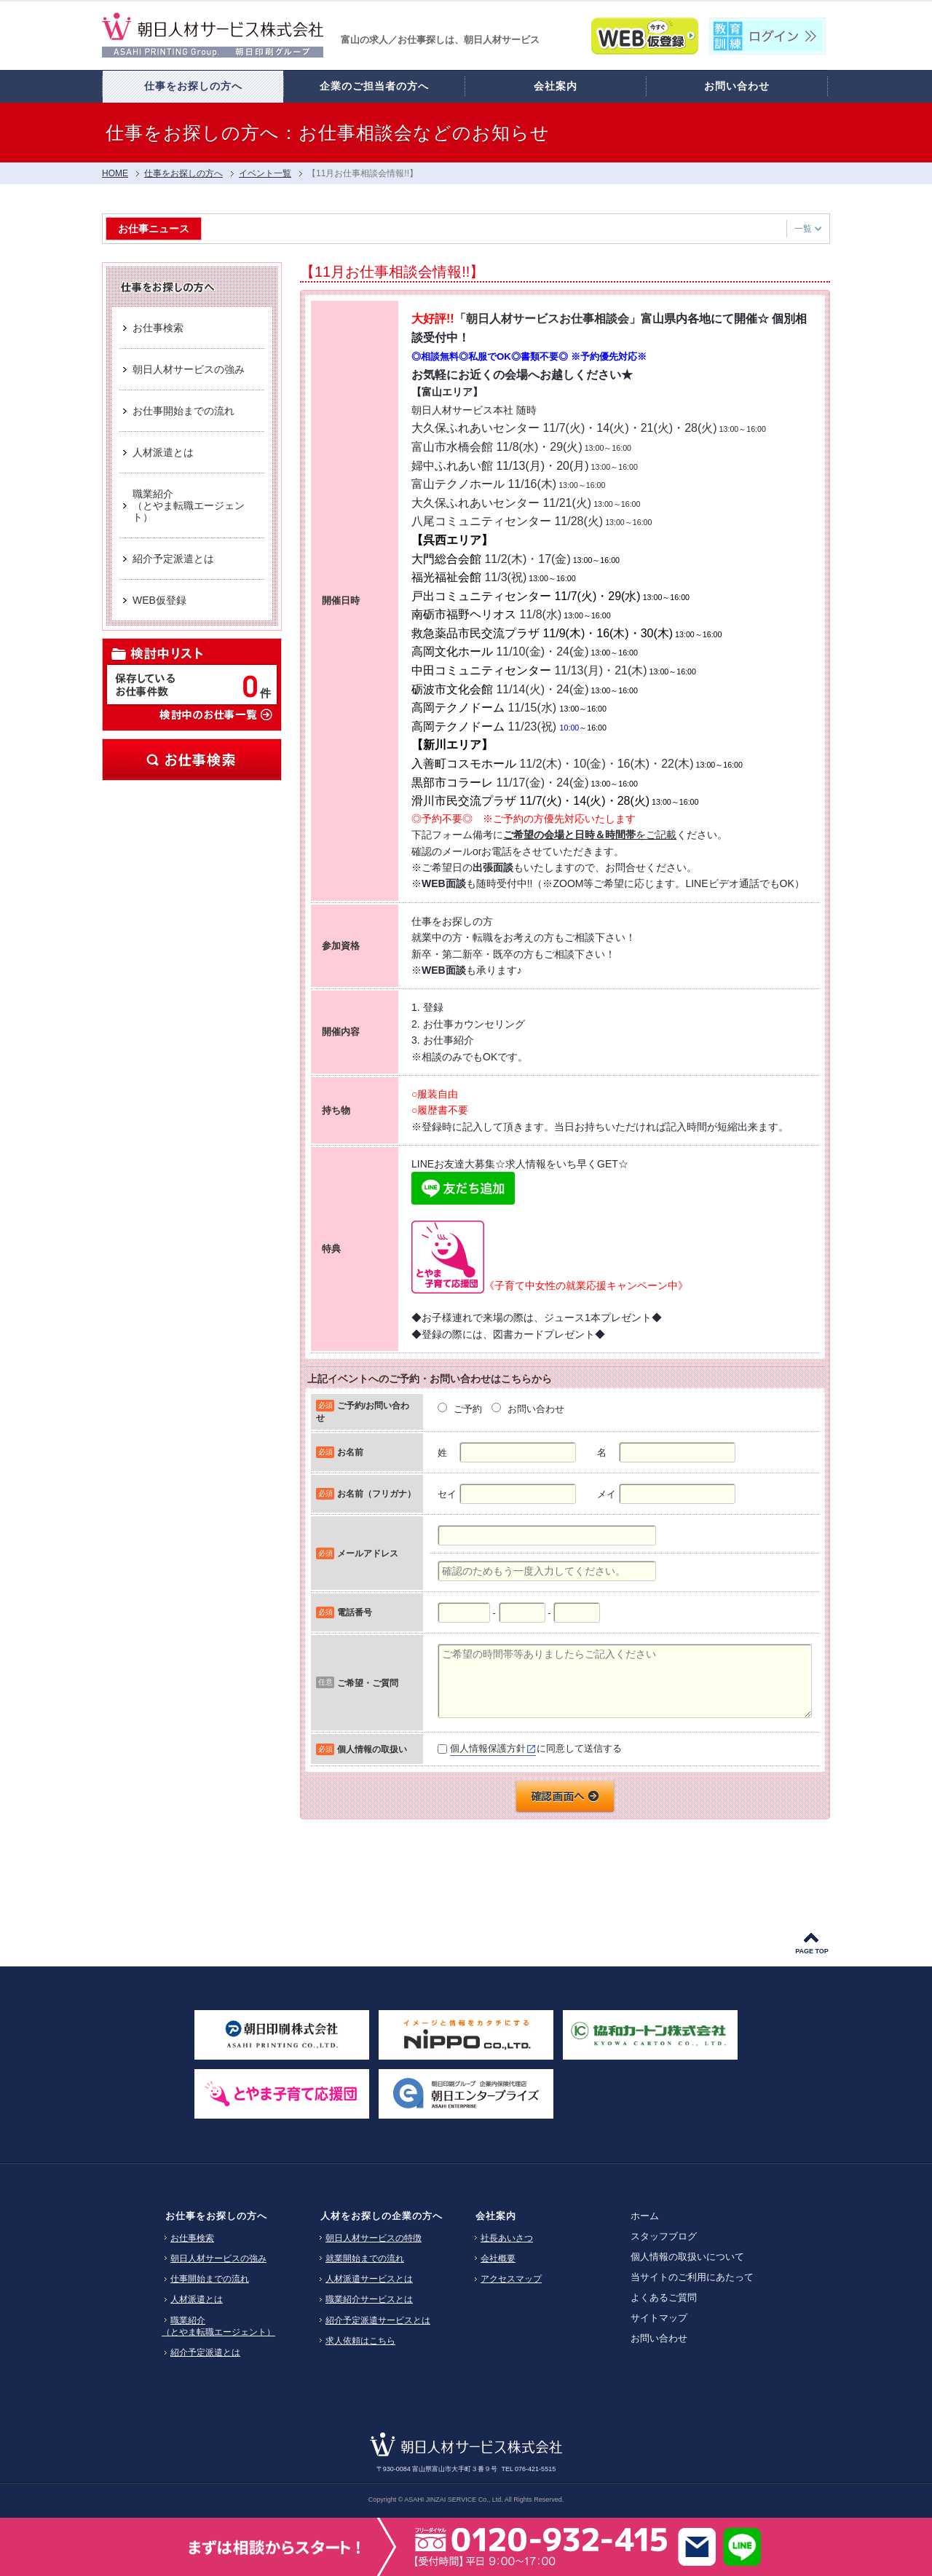 The image size is (932, 2576). What do you see at coordinates (265, 173) in the screenshot?
I see `イベント一覧` at bounding box center [265, 173].